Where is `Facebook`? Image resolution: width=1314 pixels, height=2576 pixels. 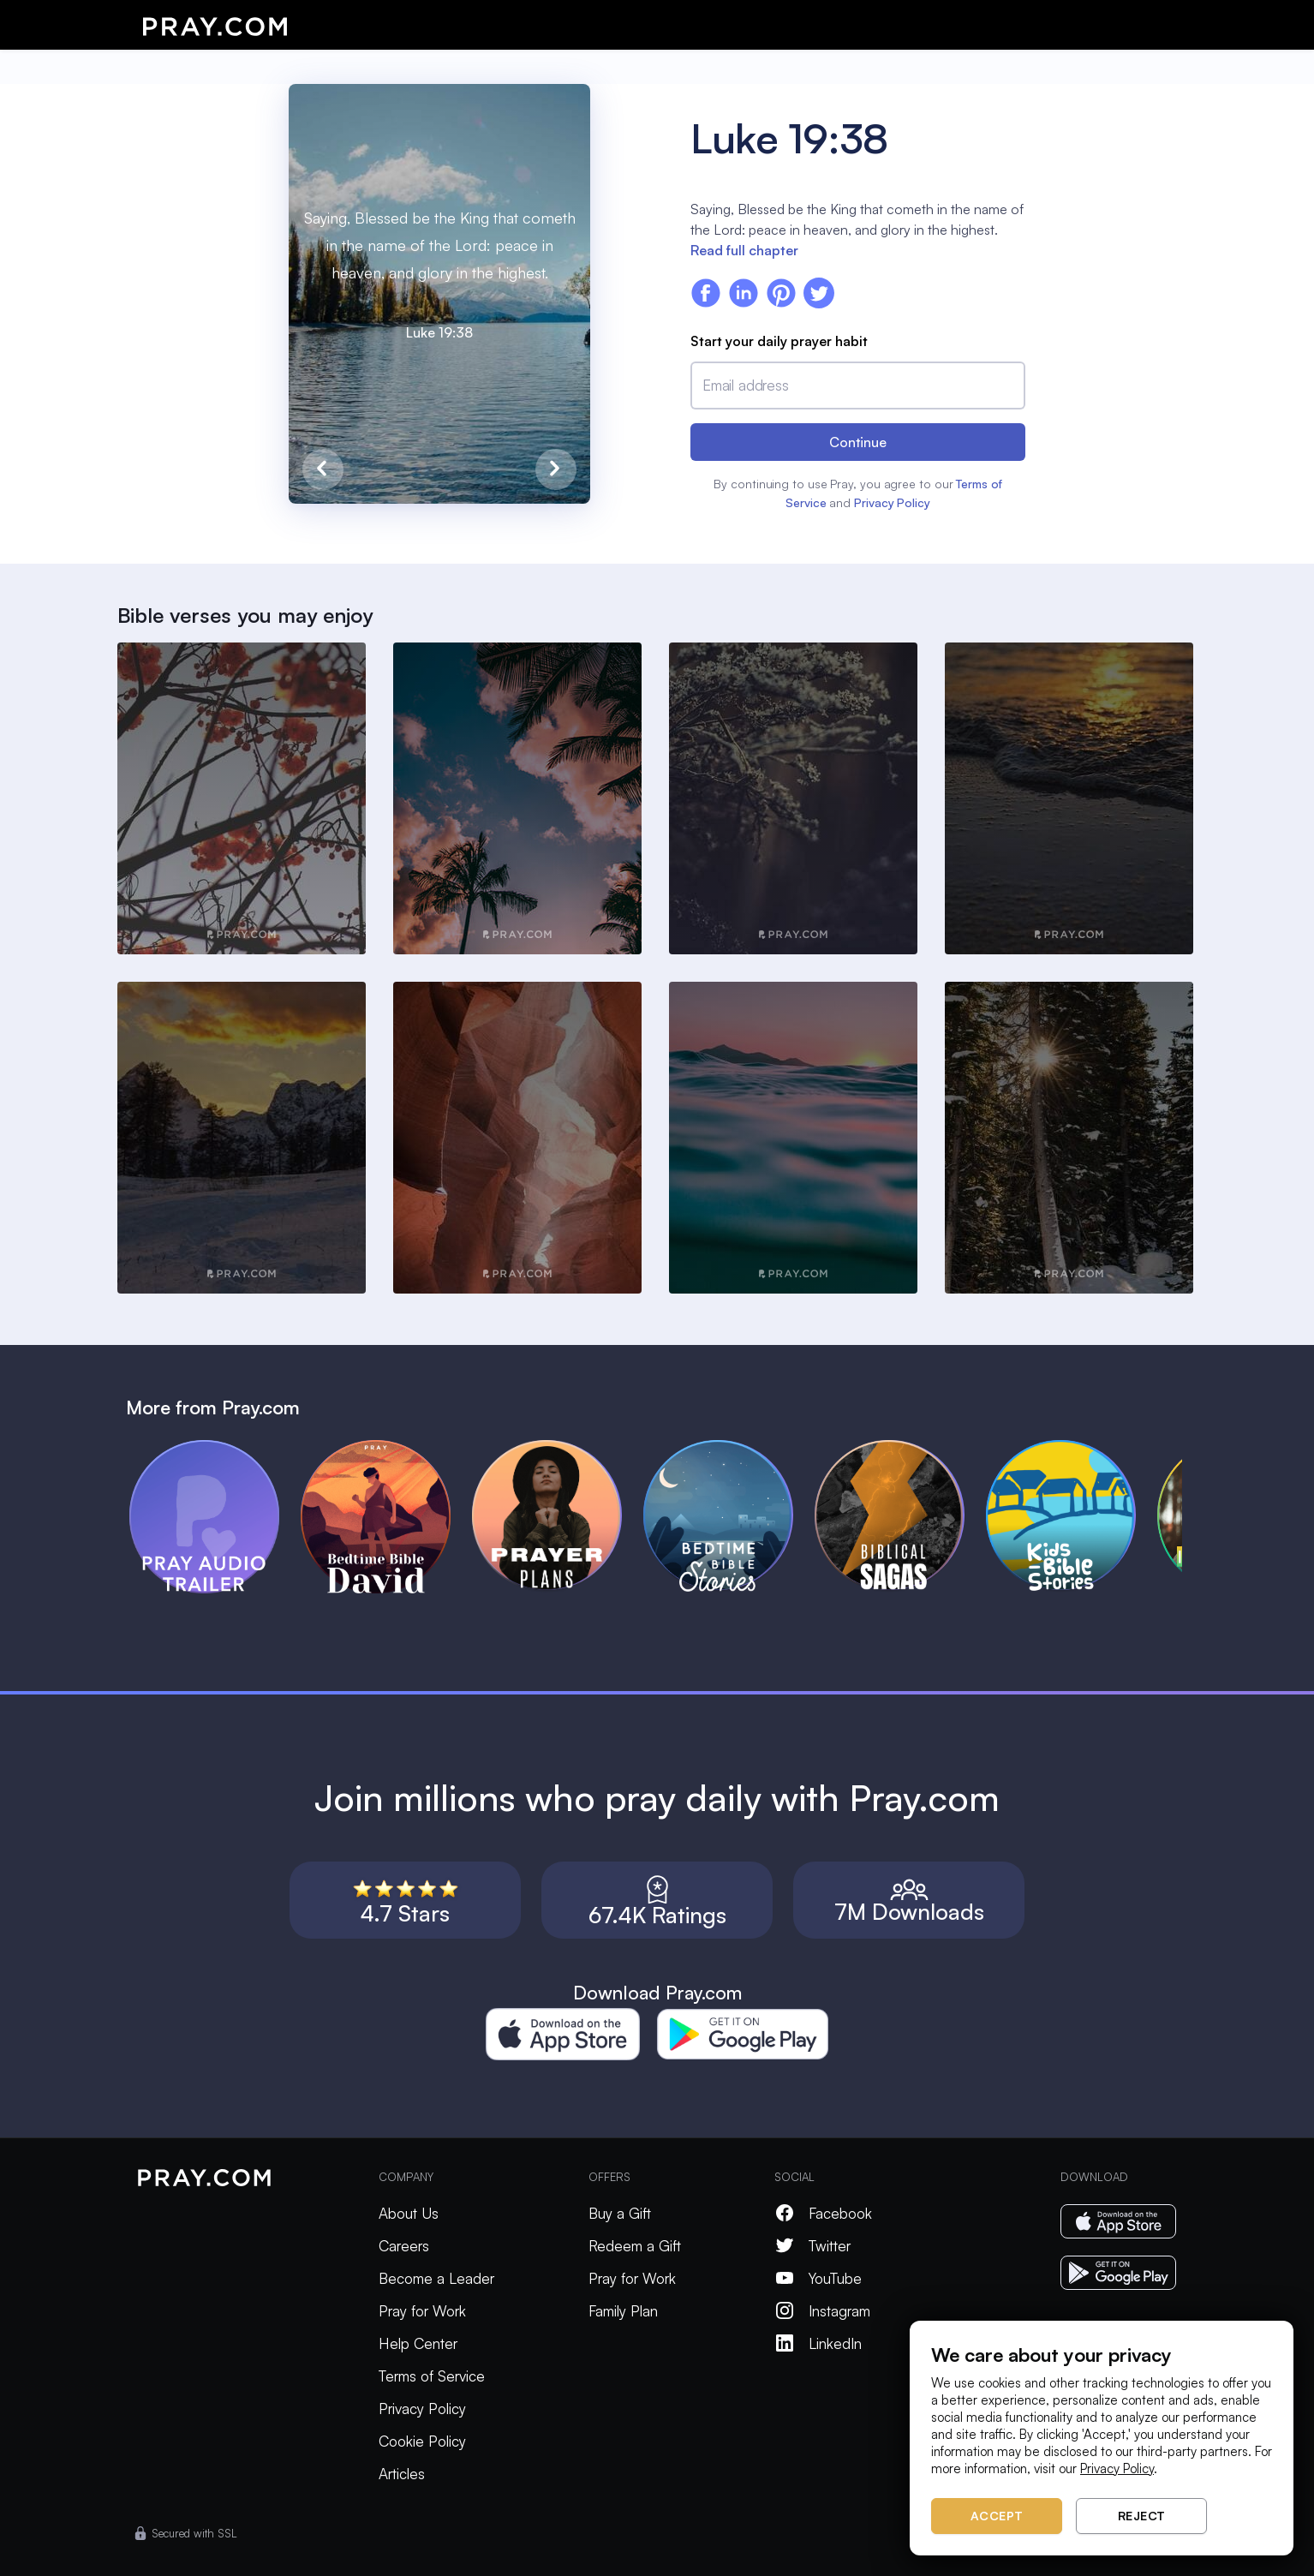
Facebook is located at coordinates (823, 2213).